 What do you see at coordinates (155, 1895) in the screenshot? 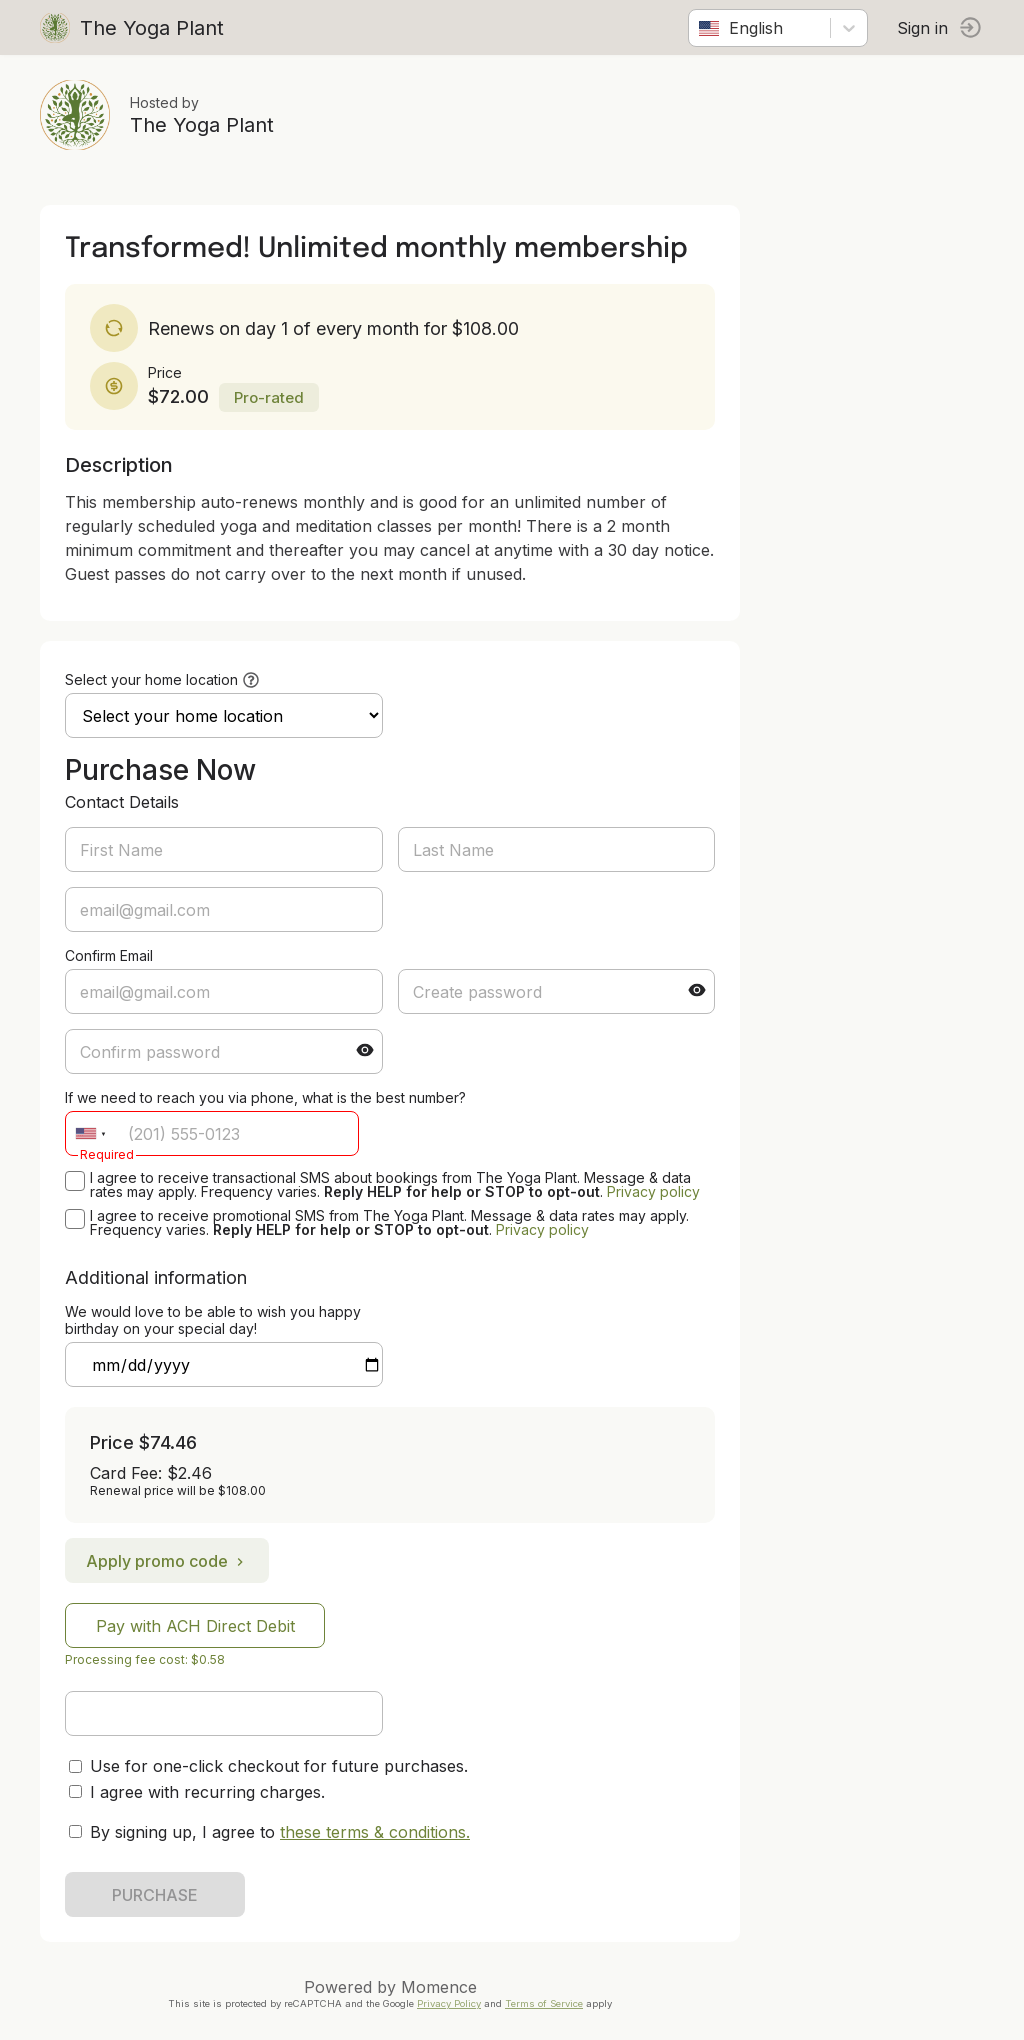
I see `PURCHASE` at bounding box center [155, 1895].